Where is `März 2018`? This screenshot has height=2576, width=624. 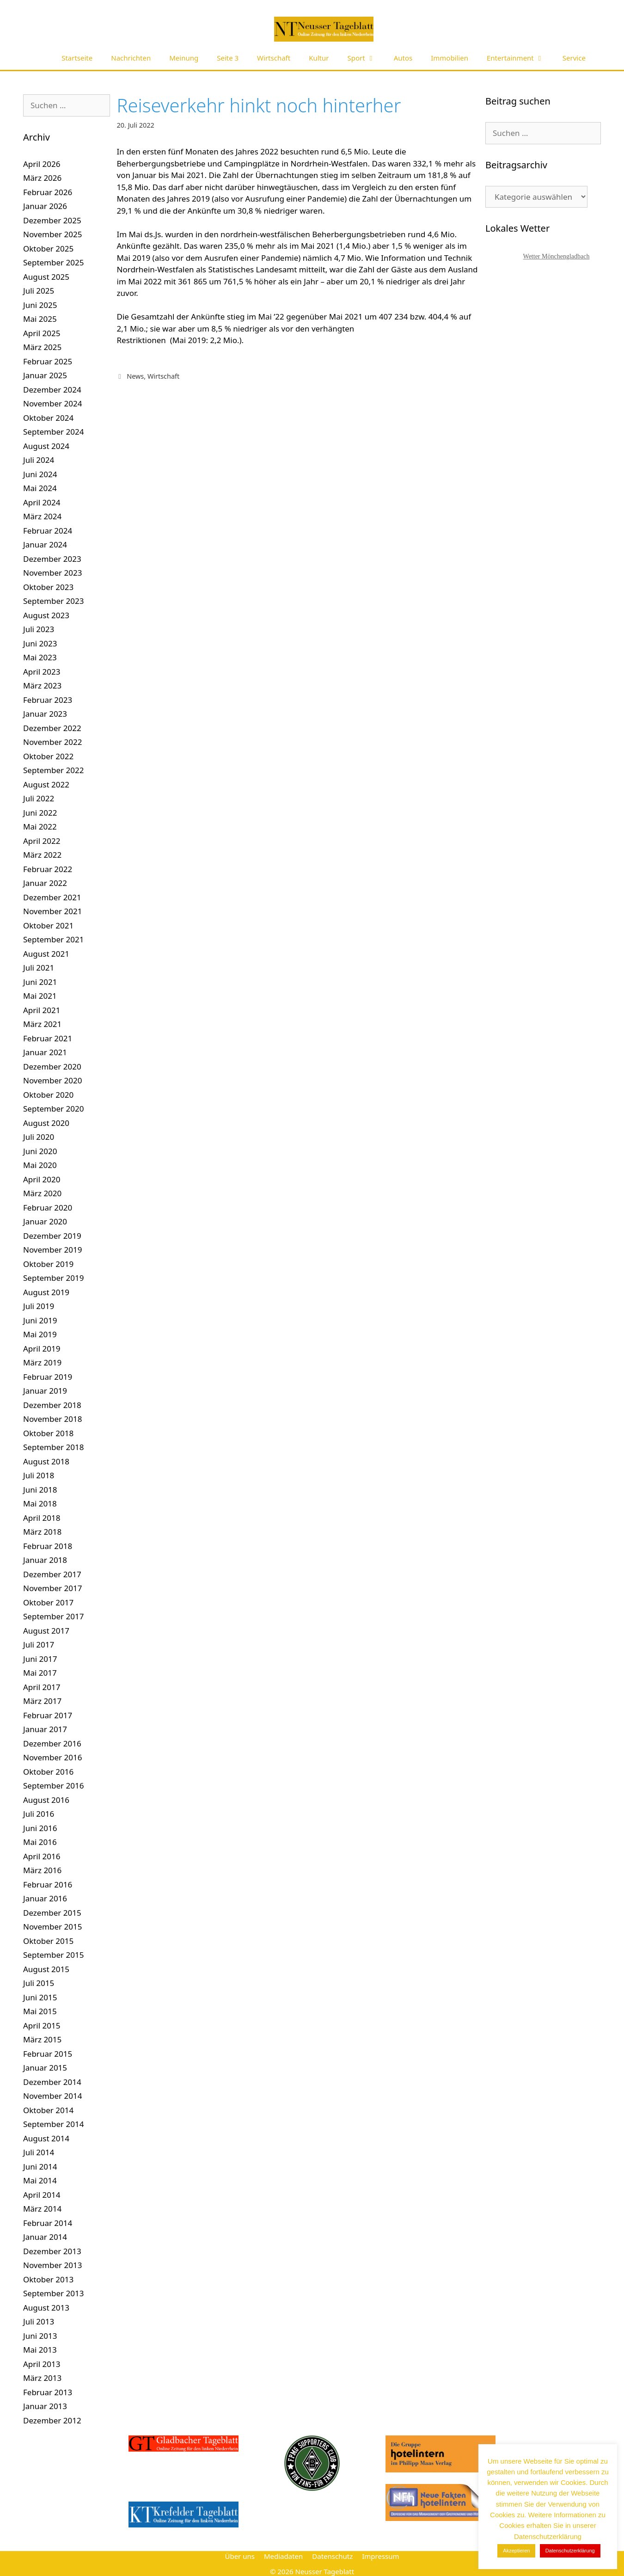
März 2018 is located at coordinates (42, 1531).